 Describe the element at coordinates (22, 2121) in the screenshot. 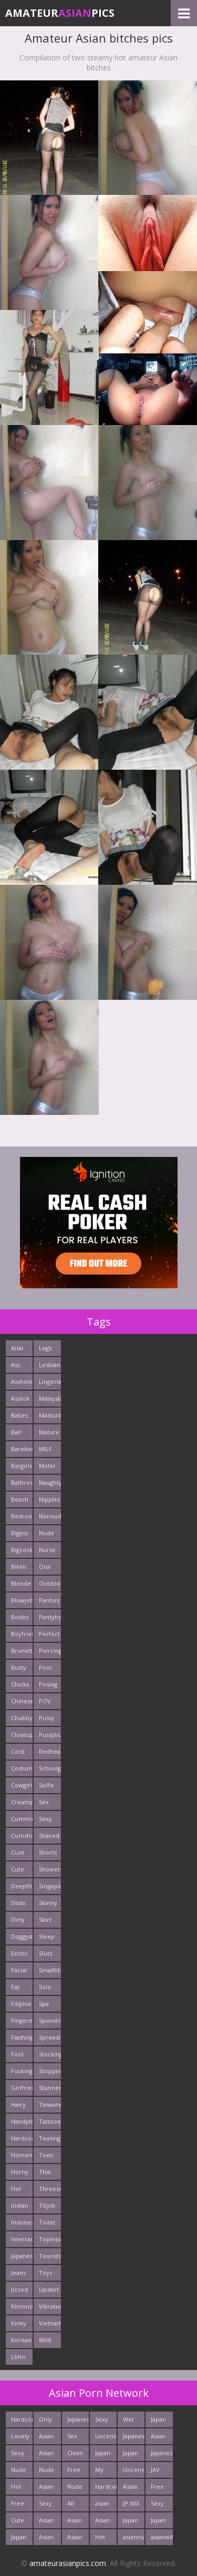

I see `Handjob` at that location.